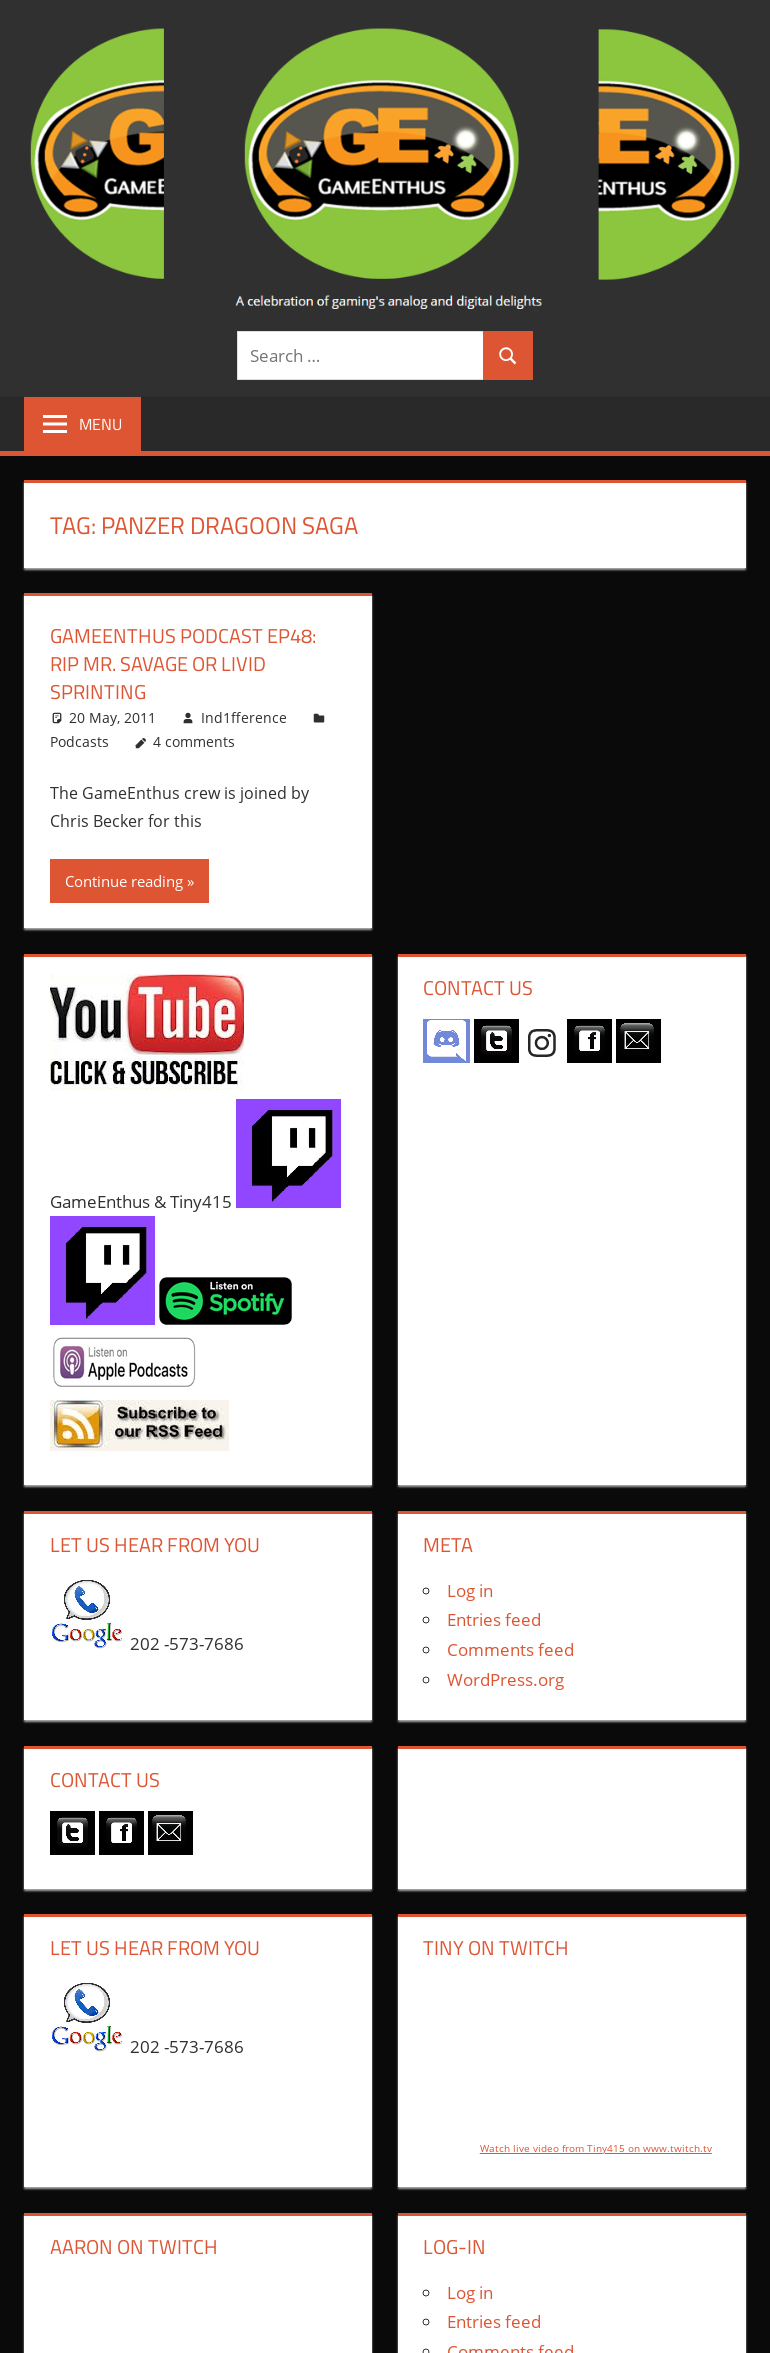 The image size is (770, 2353). I want to click on Continue reading, so click(124, 881).